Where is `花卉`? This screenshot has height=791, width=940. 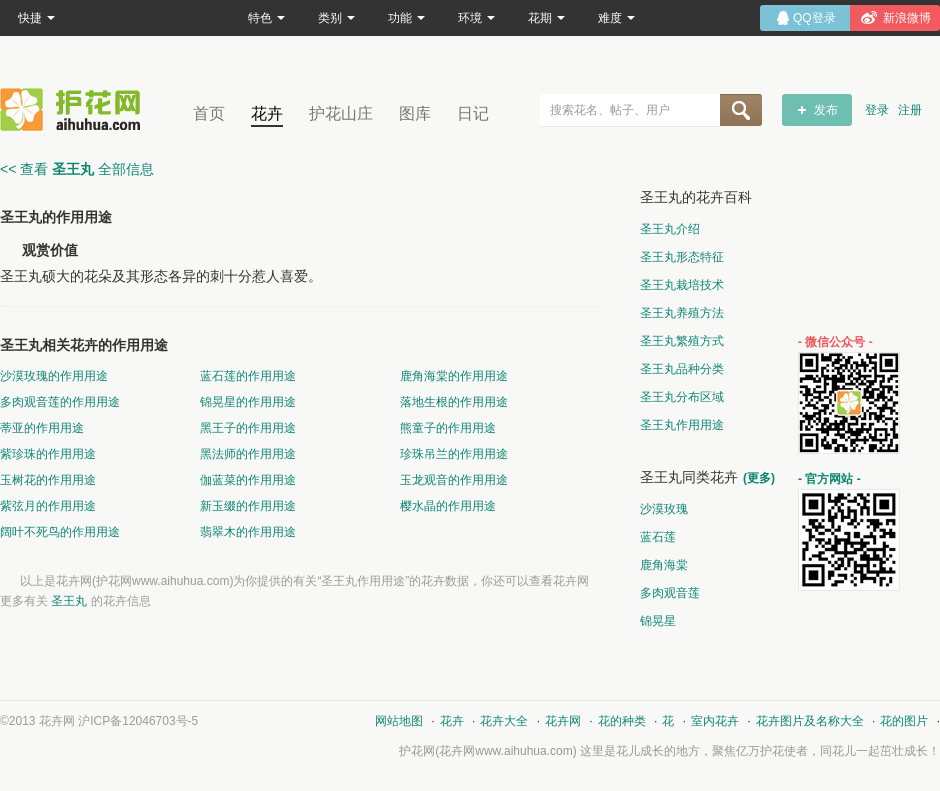 花卉 is located at coordinates (267, 113).